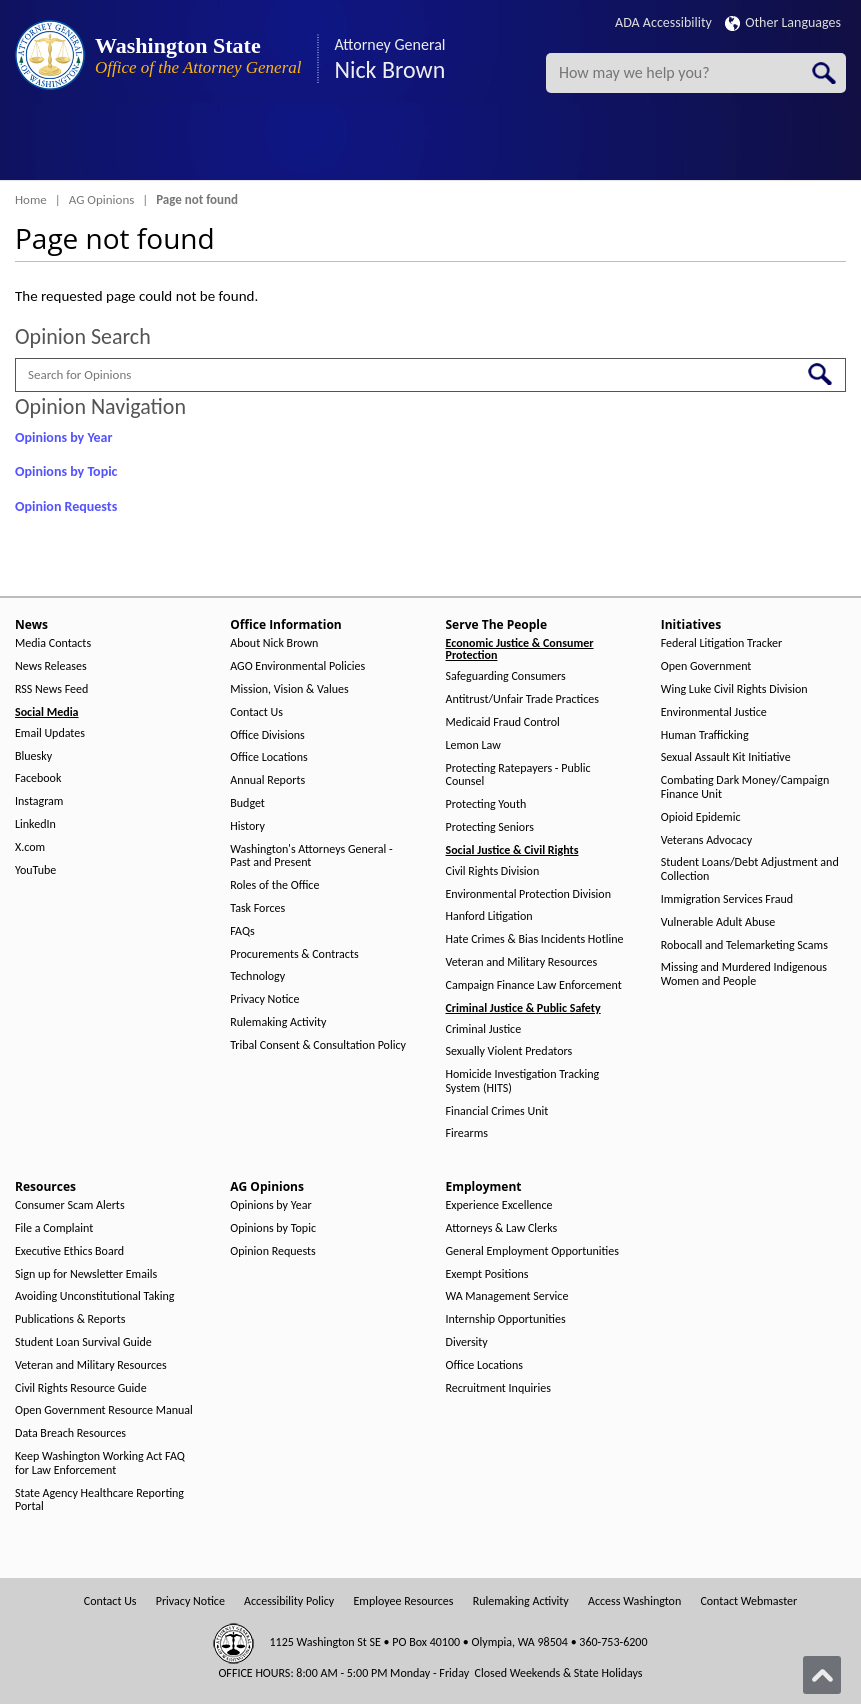 Image resolution: width=861 pixels, height=1704 pixels. Describe the element at coordinates (523, 1081) in the screenshot. I see `Homicide Investigation Tracking System (HITS)` at that location.